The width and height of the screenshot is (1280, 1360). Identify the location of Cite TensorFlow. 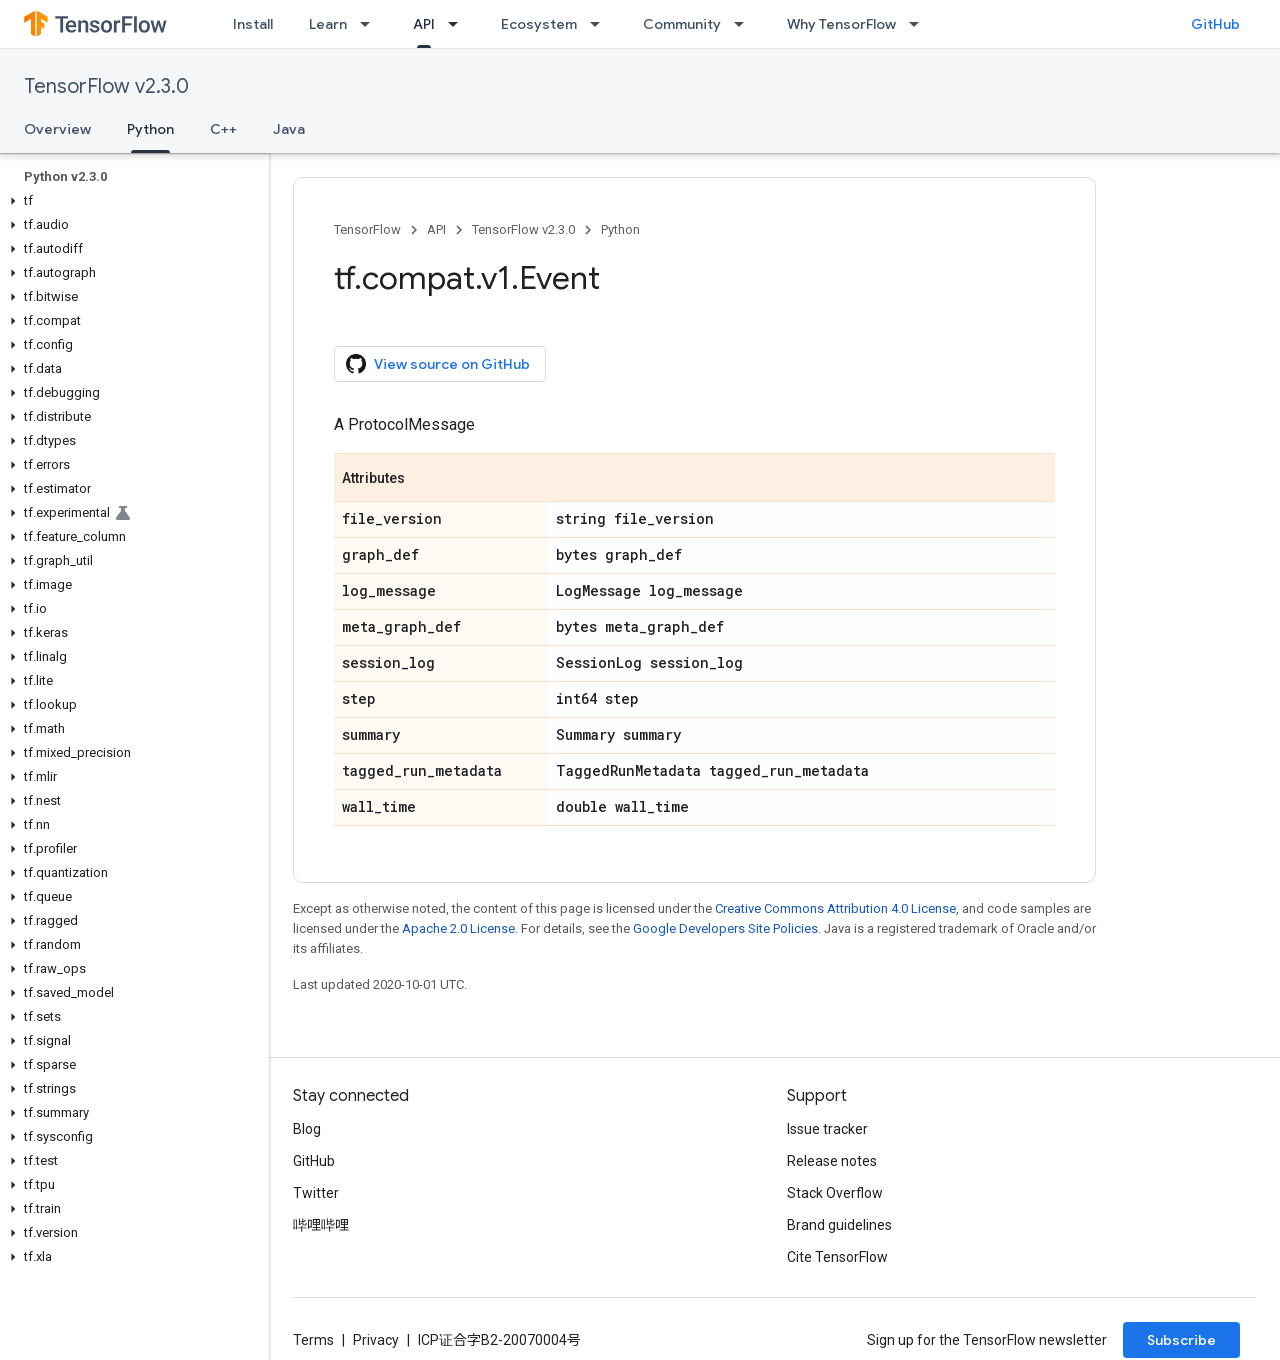
(837, 1257).